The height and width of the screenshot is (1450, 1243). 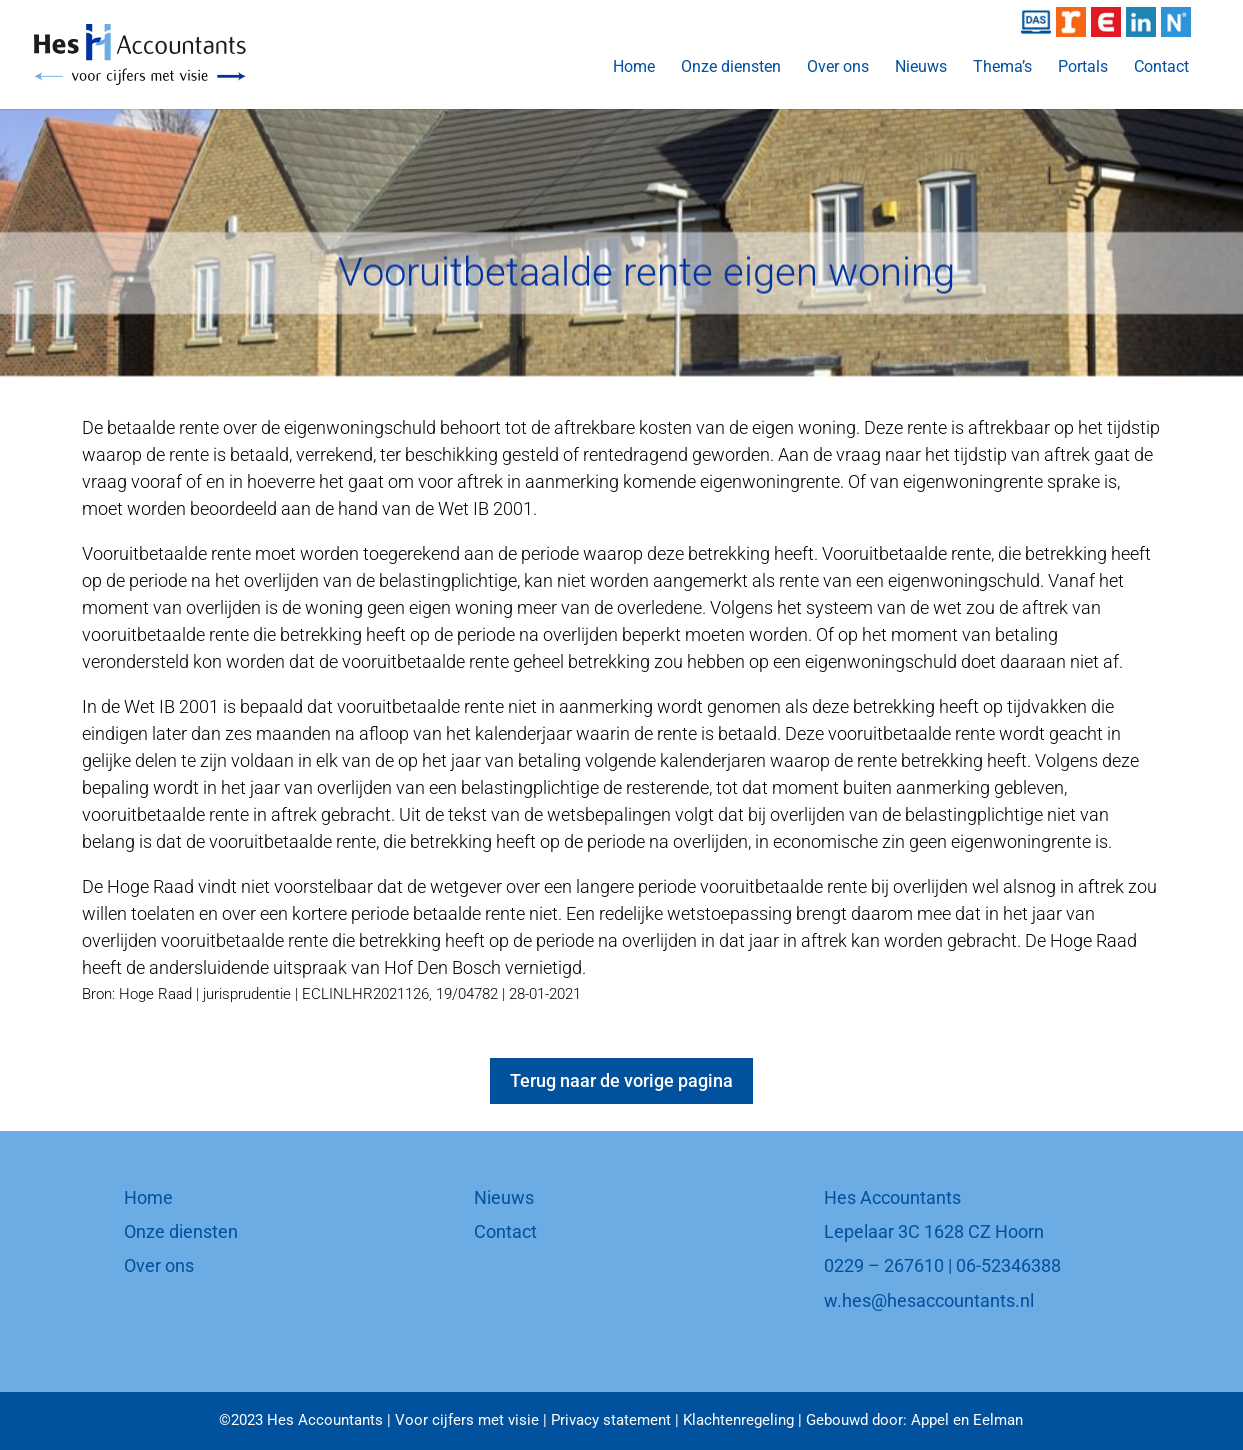 I want to click on Portals, so click(x=1083, y=68).